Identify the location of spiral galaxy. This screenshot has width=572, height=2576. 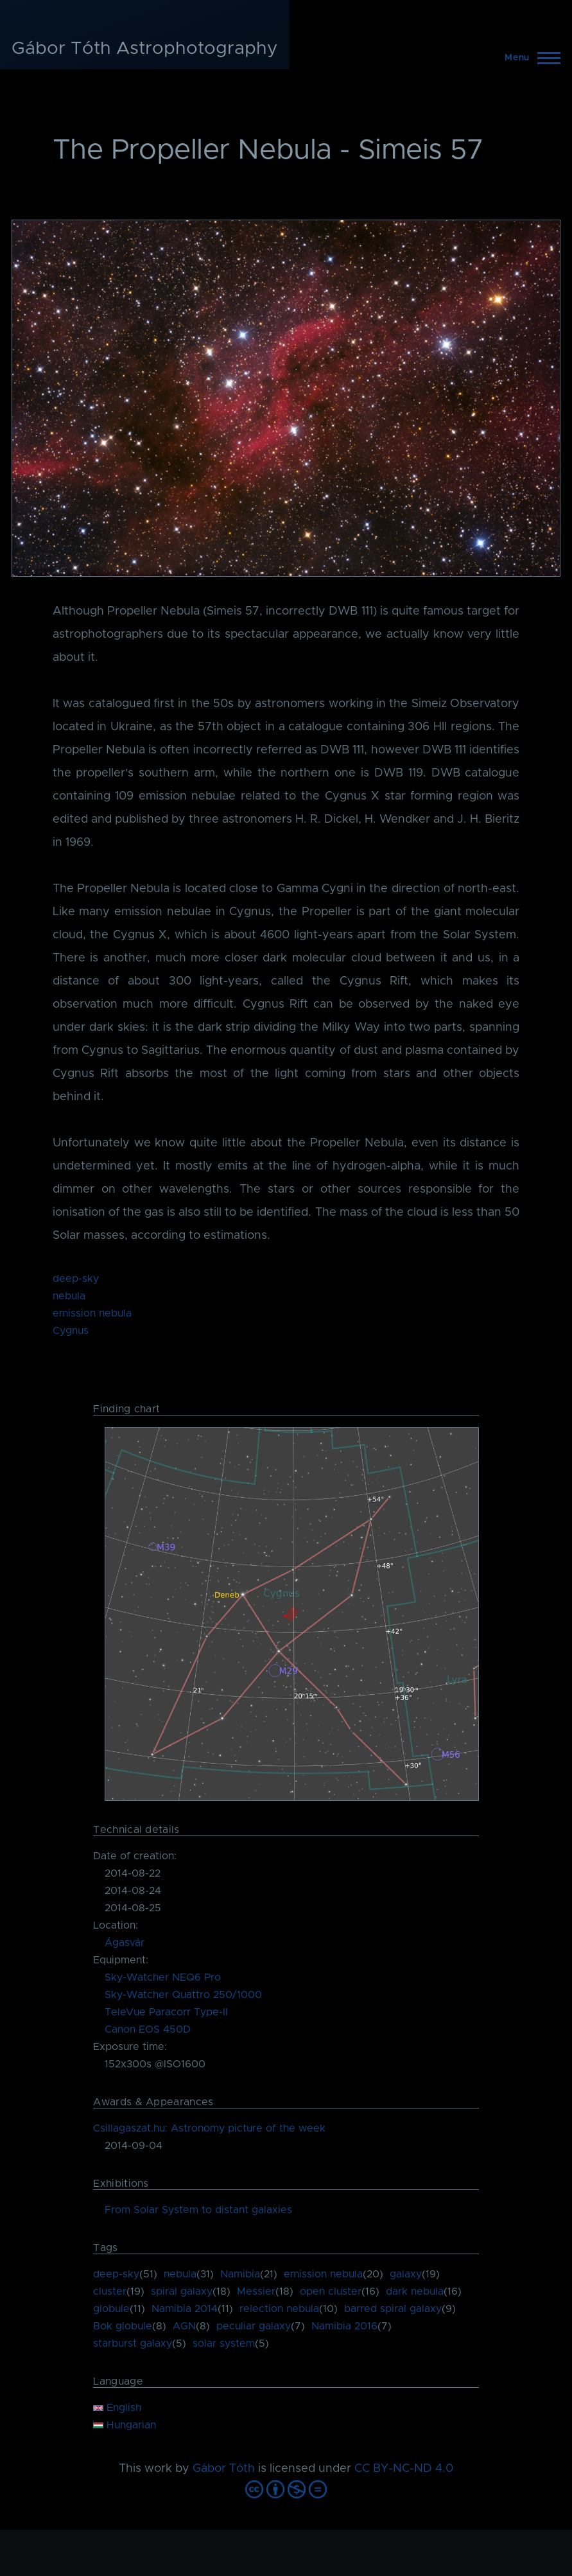
(181, 2291).